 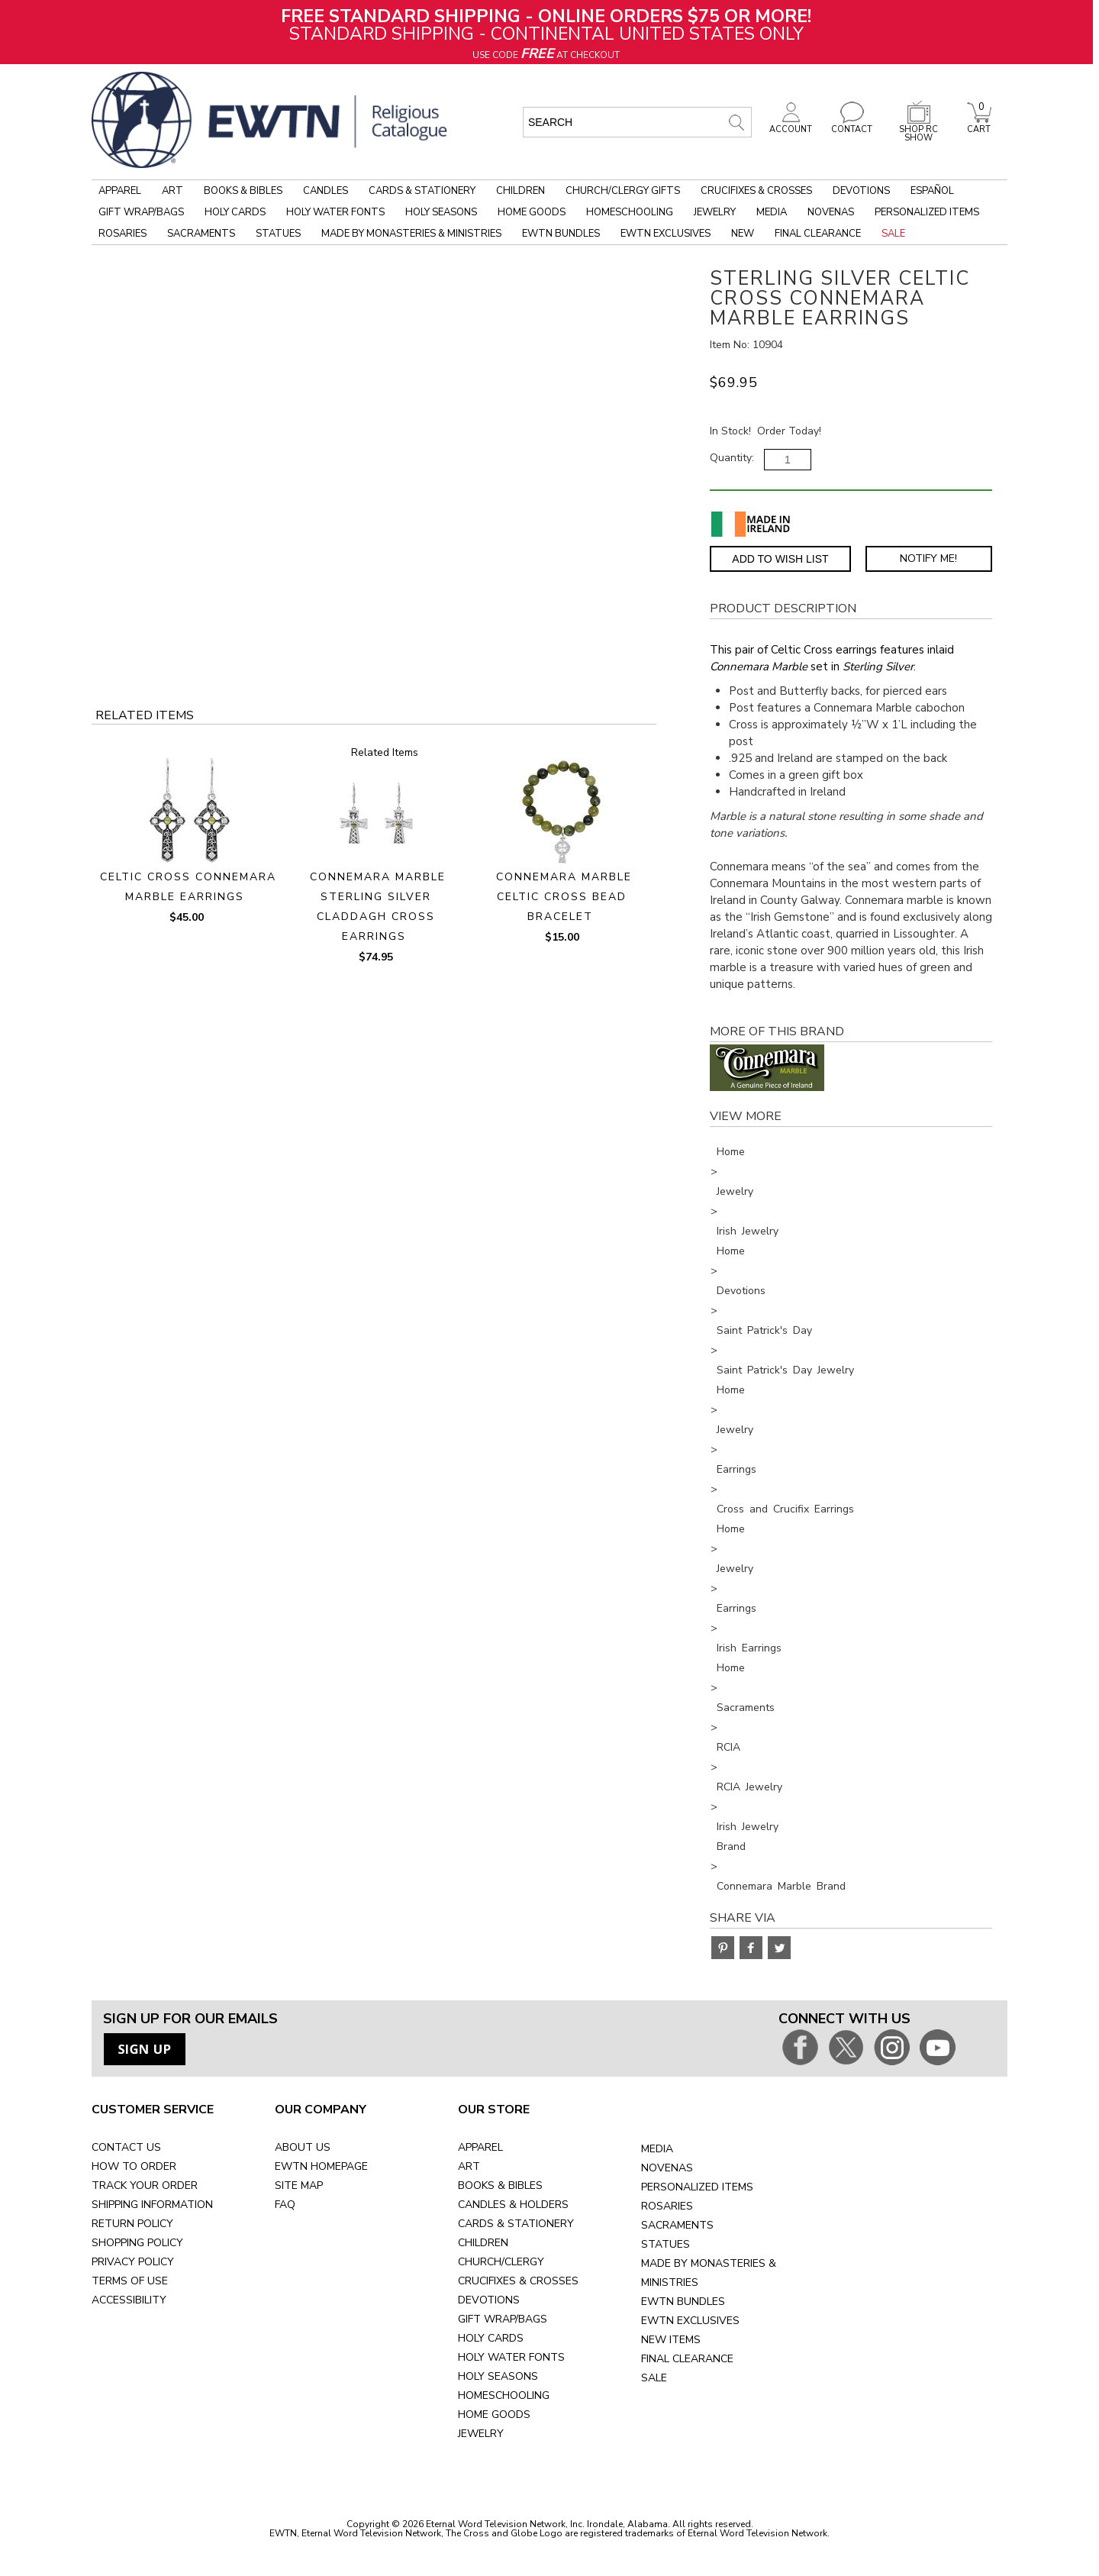 What do you see at coordinates (491, 2338) in the screenshot?
I see `HOLY CARDS` at bounding box center [491, 2338].